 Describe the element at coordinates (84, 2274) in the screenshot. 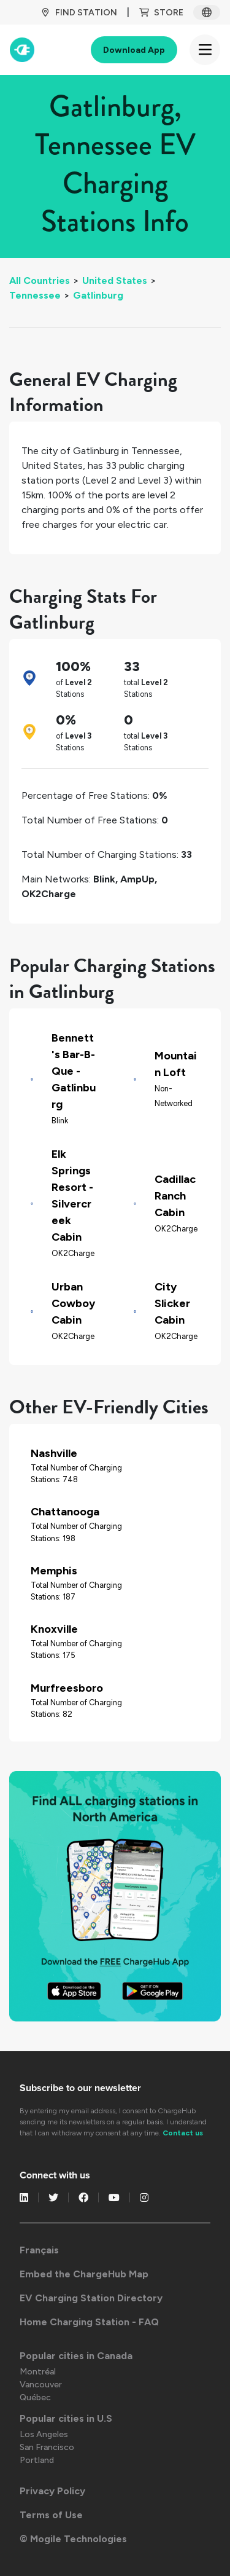

I see `Embed the ChargeHub Map` at that location.